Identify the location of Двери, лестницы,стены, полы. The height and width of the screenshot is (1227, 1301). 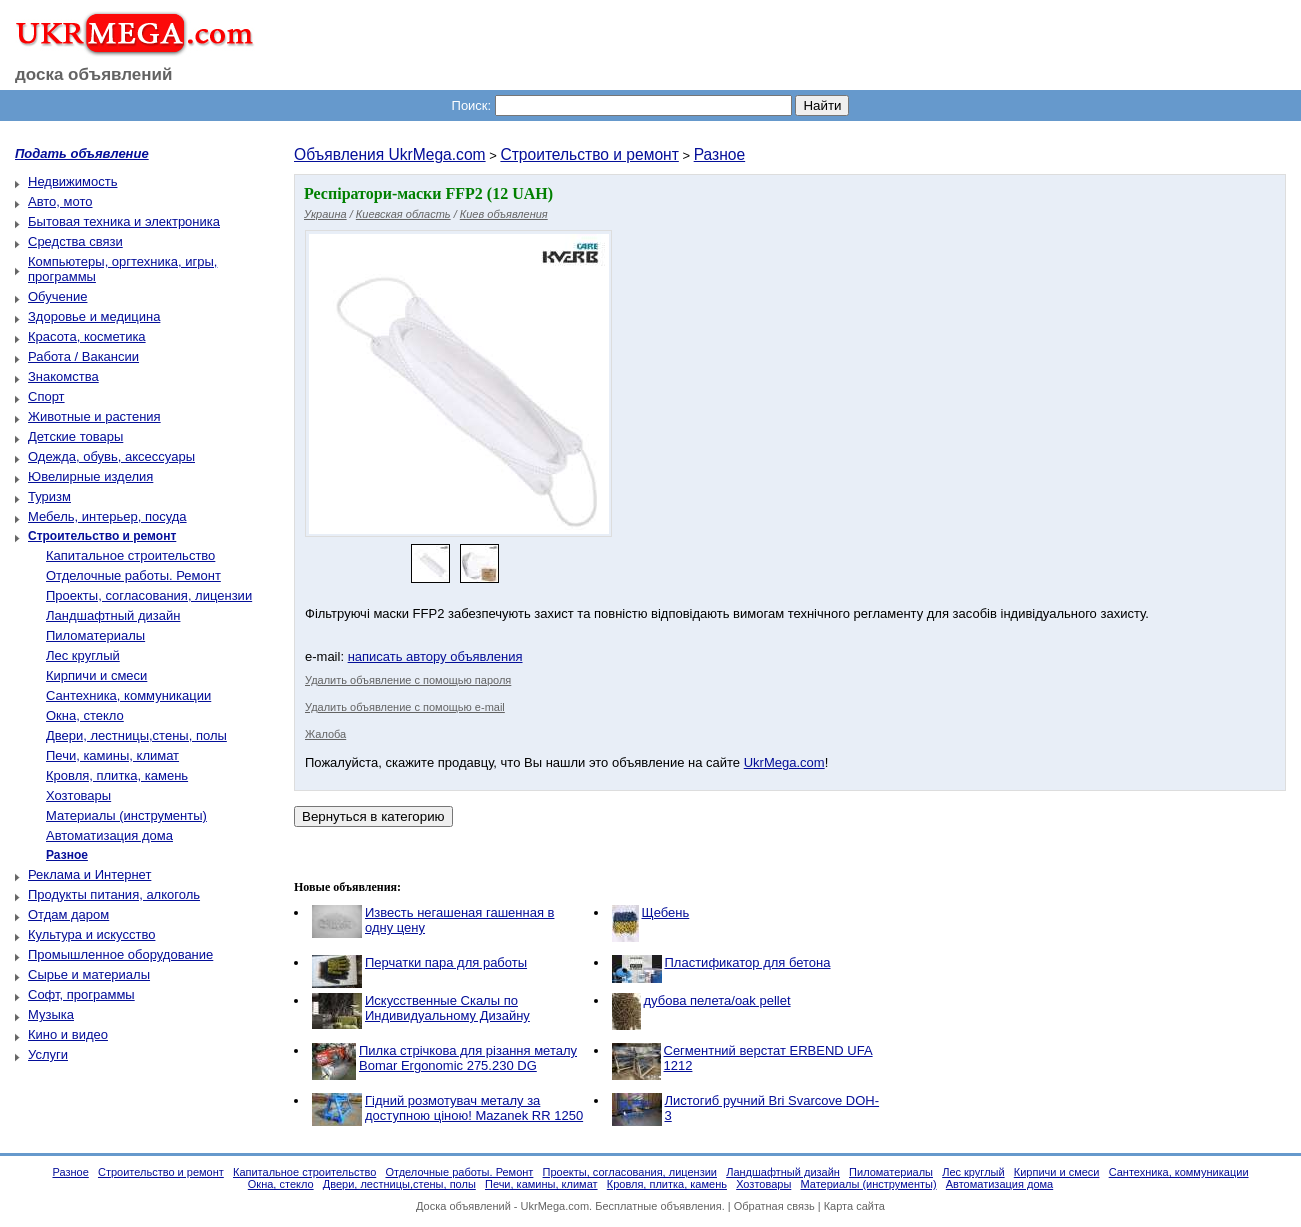
(136, 735).